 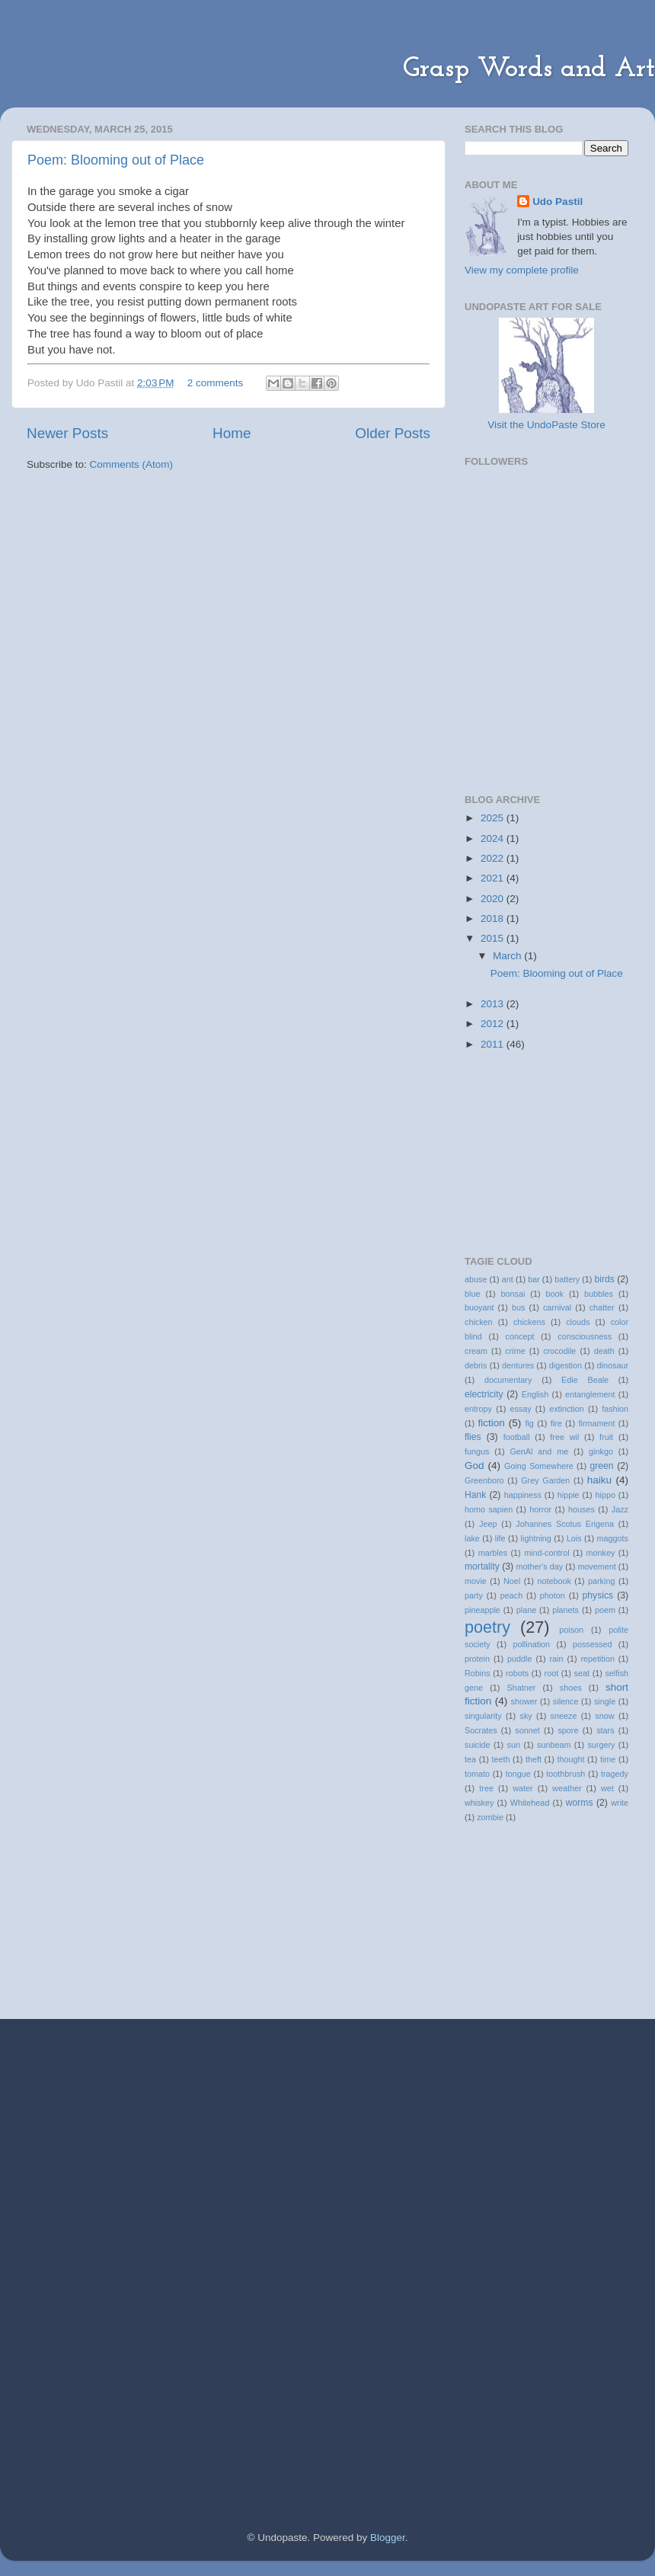 What do you see at coordinates (571, 1629) in the screenshot?
I see `poison` at bounding box center [571, 1629].